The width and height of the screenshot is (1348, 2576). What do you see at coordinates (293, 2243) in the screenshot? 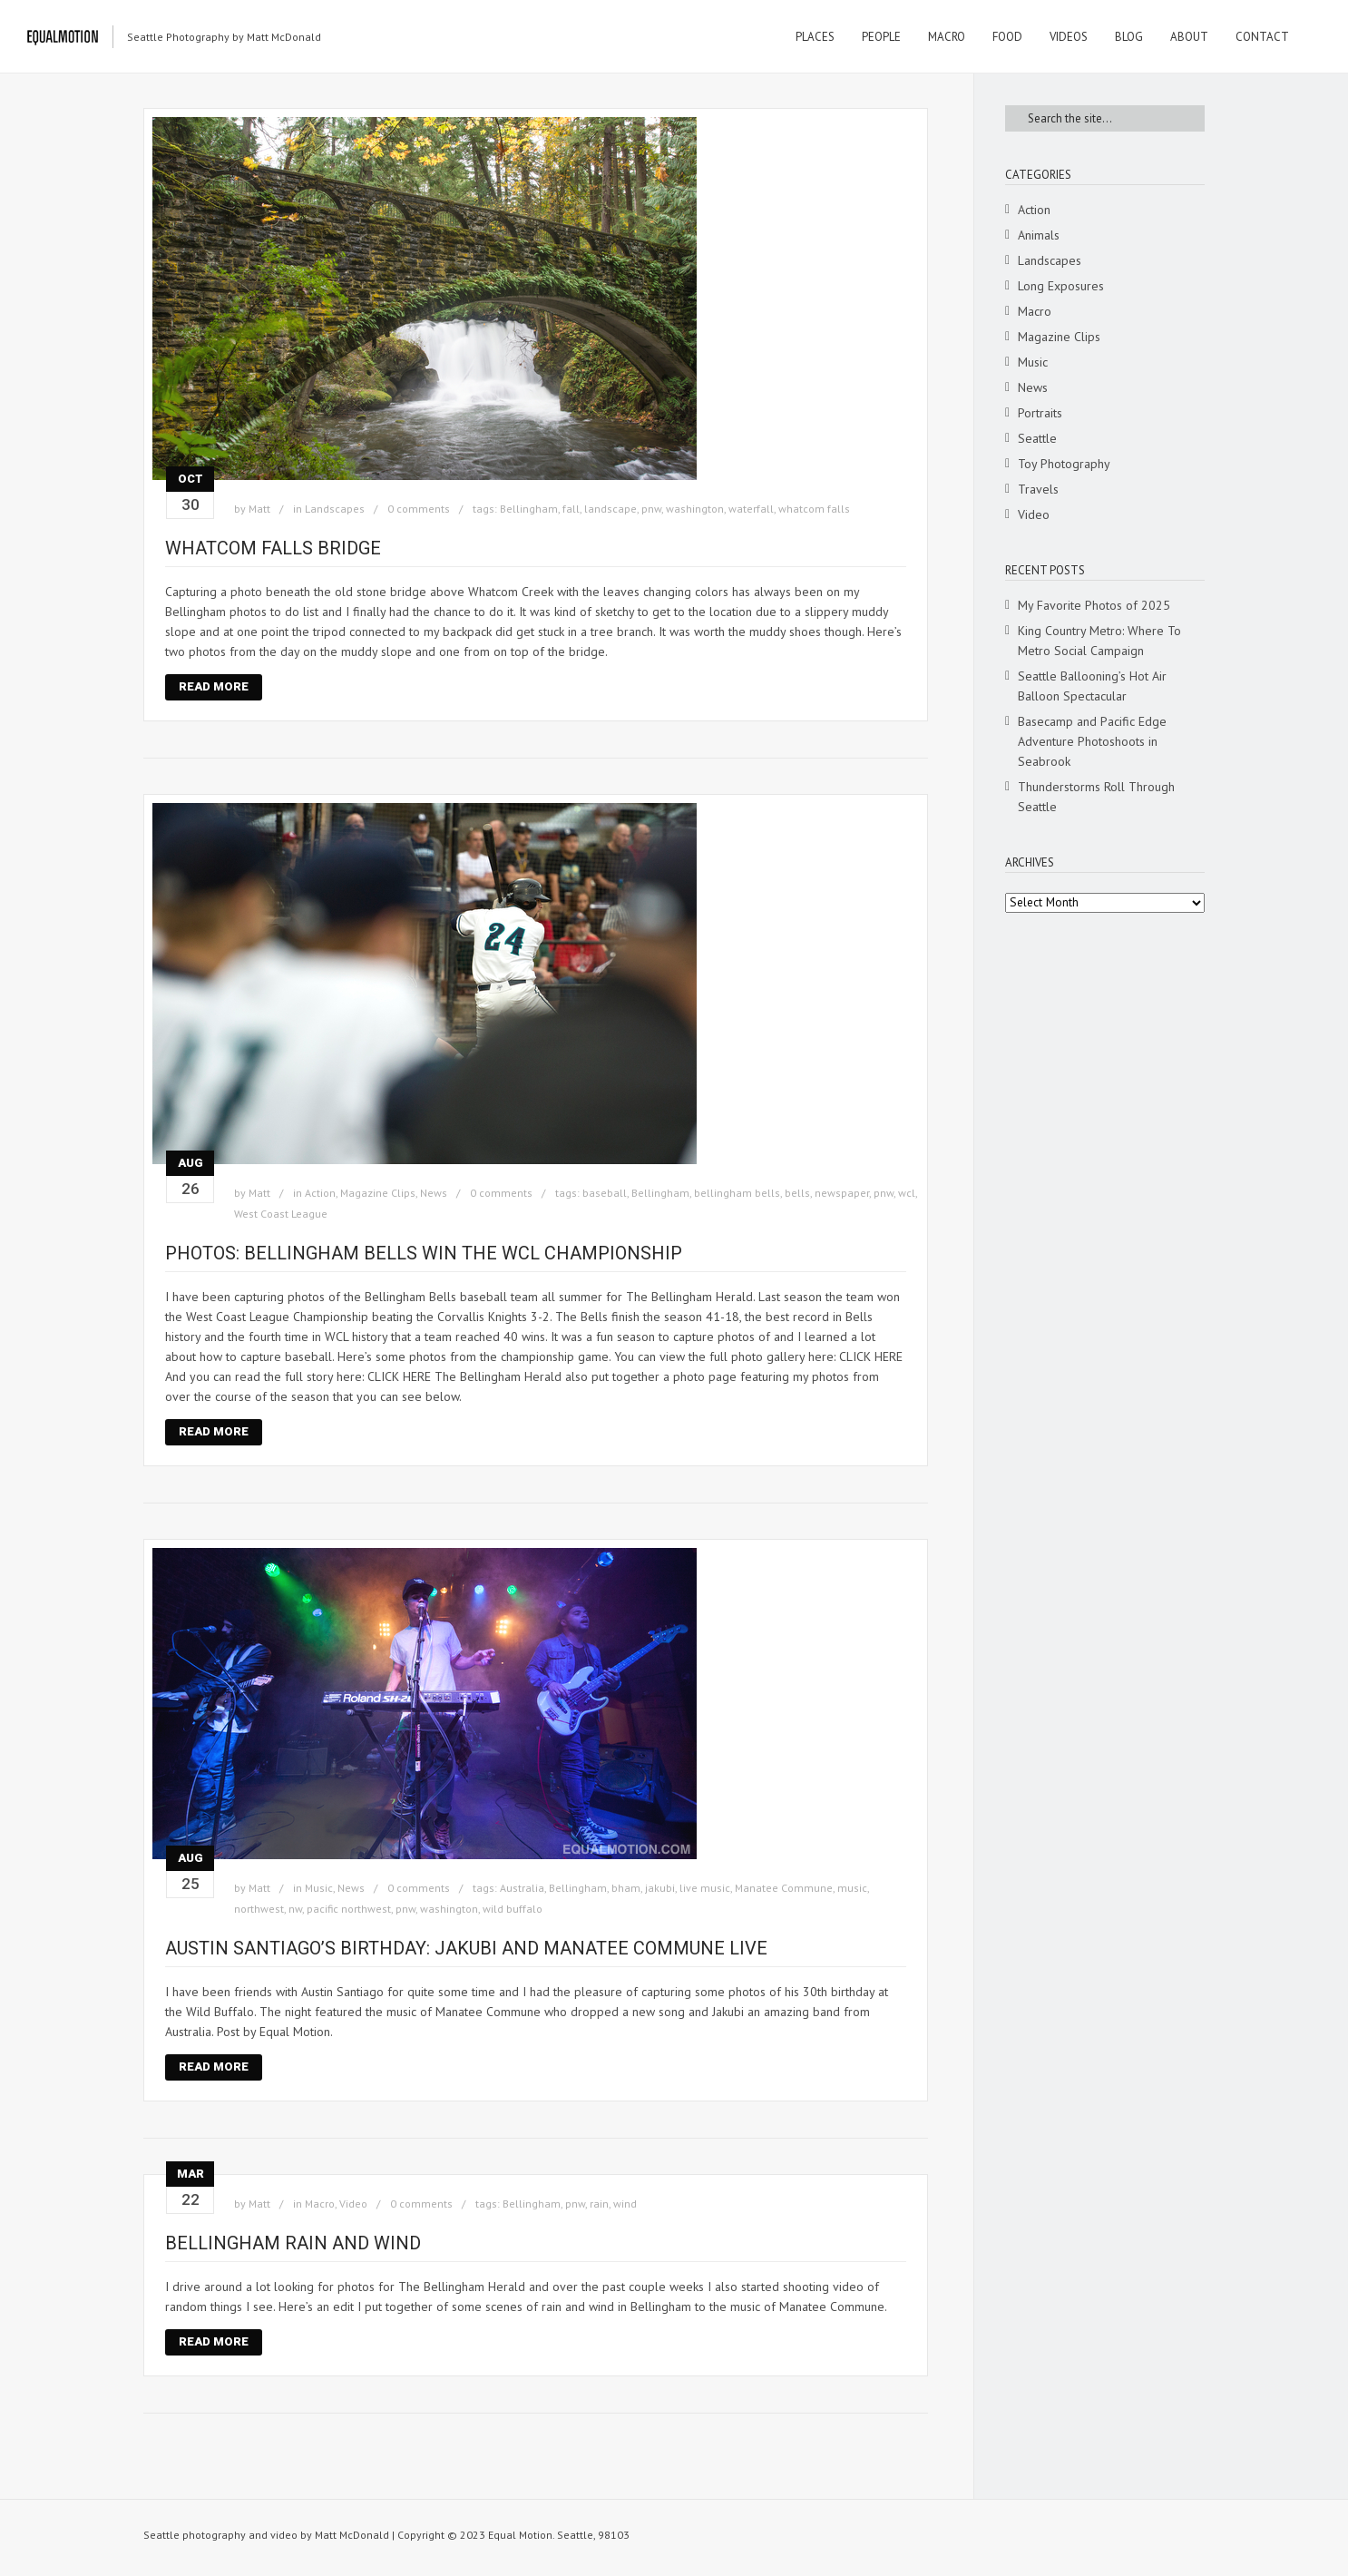
I see `Bellingham rain and wind` at bounding box center [293, 2243].